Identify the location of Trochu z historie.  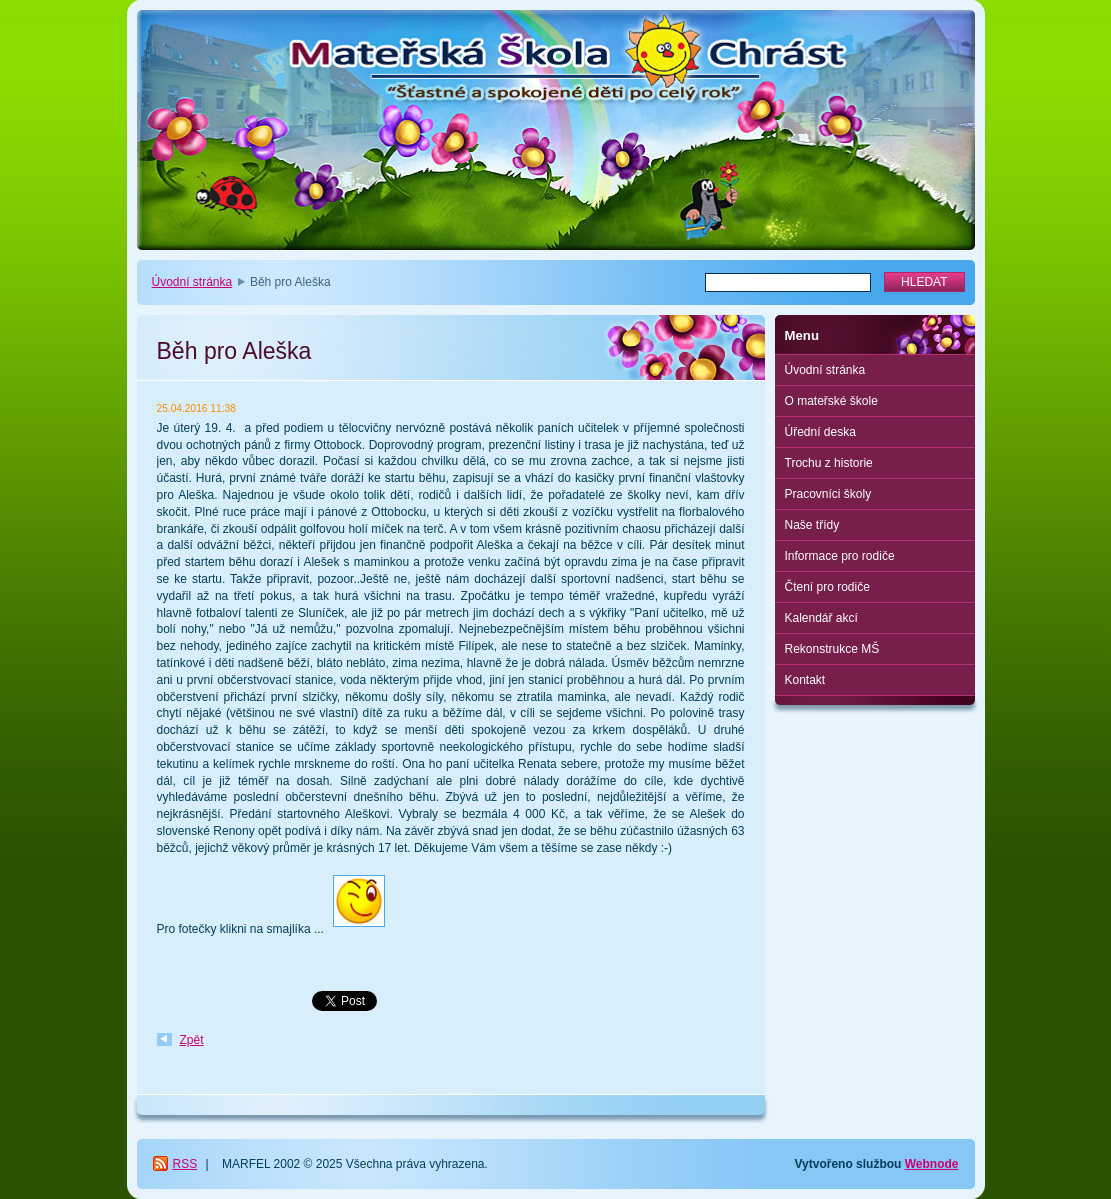
(829, 463).